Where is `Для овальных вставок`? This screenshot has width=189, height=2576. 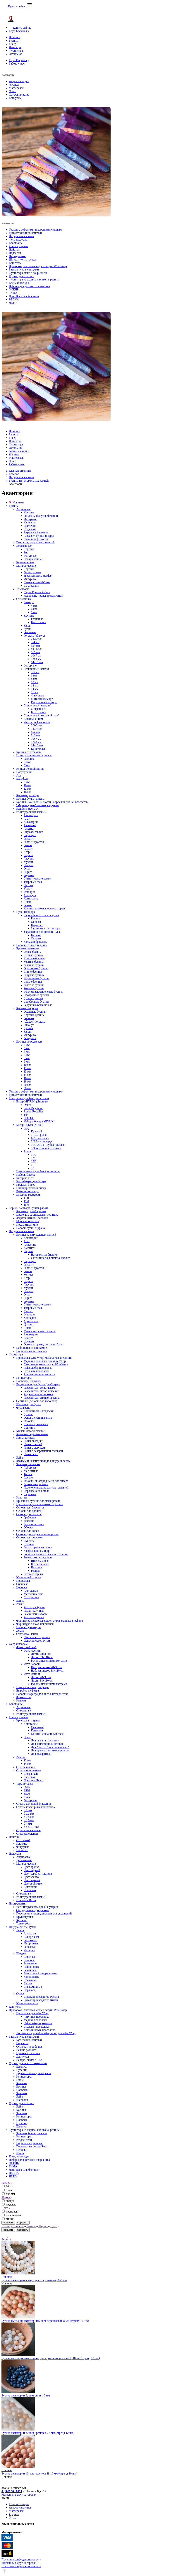 Для овальных вставок is located at coordinates (45, 1740).